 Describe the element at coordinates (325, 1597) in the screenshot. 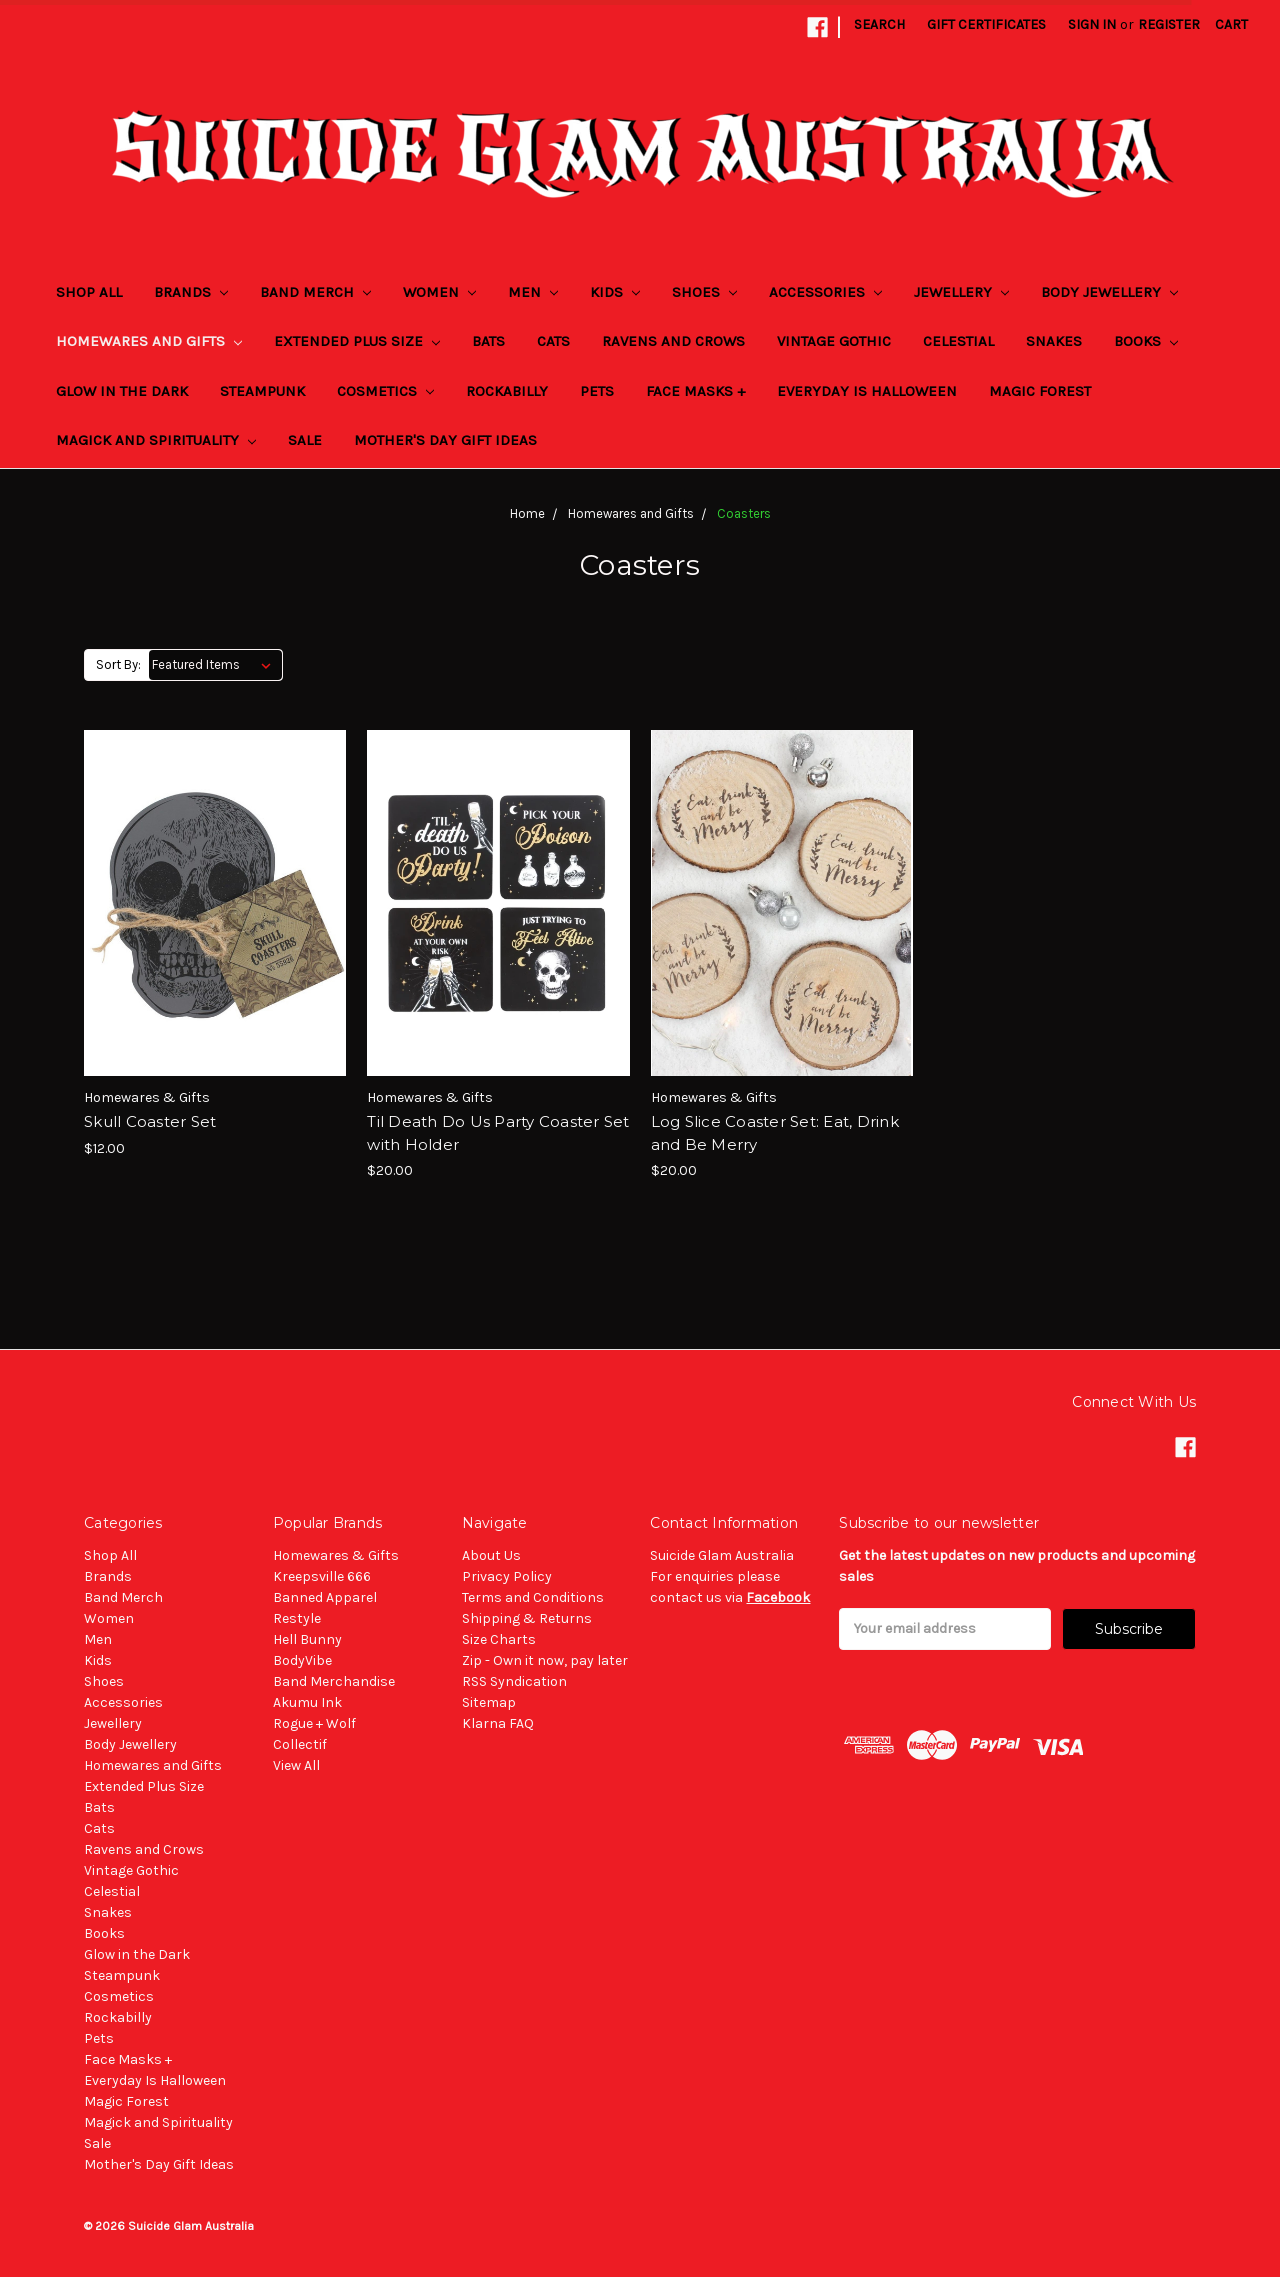

I see `Banned Apparel` at that location.